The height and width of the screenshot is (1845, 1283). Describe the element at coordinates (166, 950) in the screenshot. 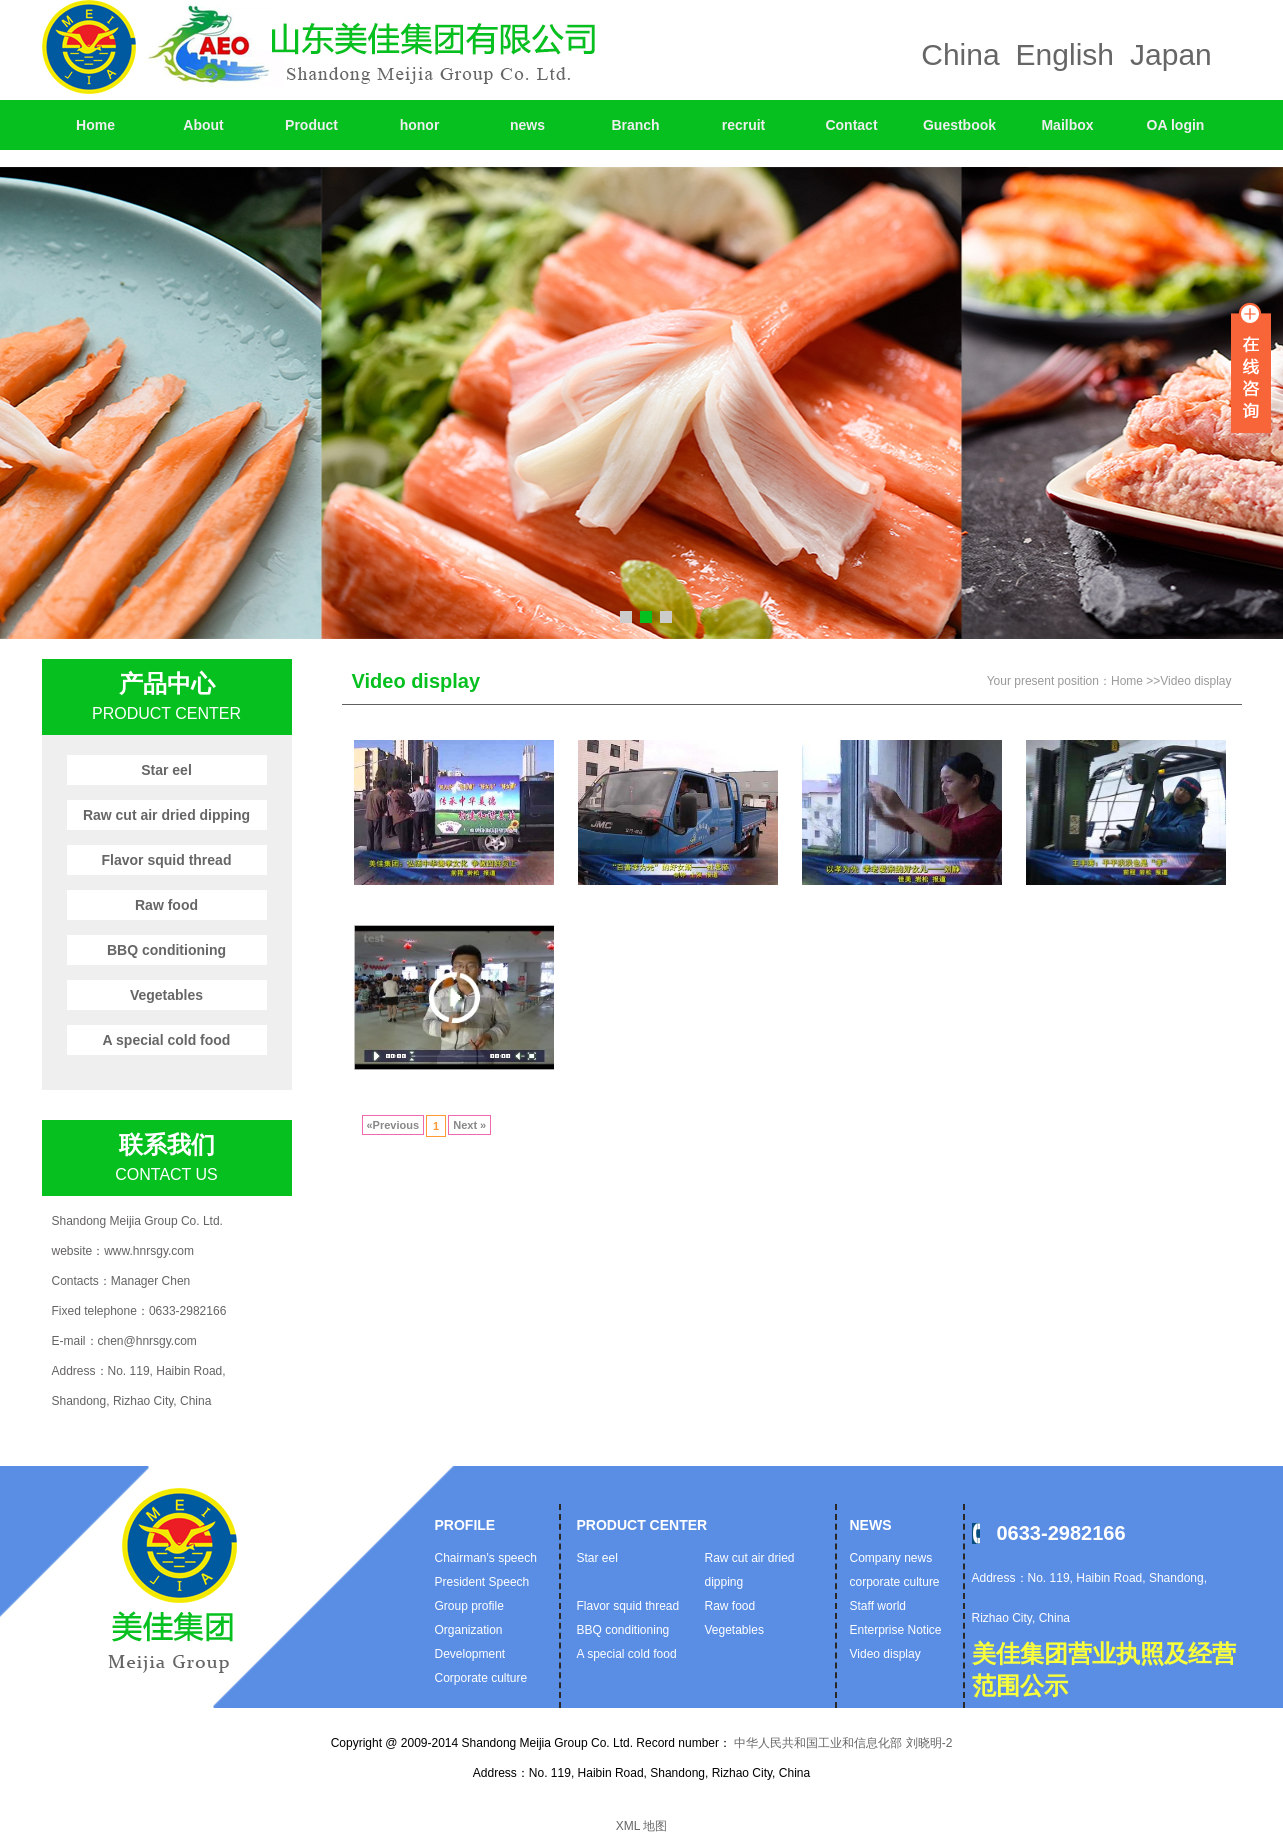

I see `BBQ conditioning` at that location.